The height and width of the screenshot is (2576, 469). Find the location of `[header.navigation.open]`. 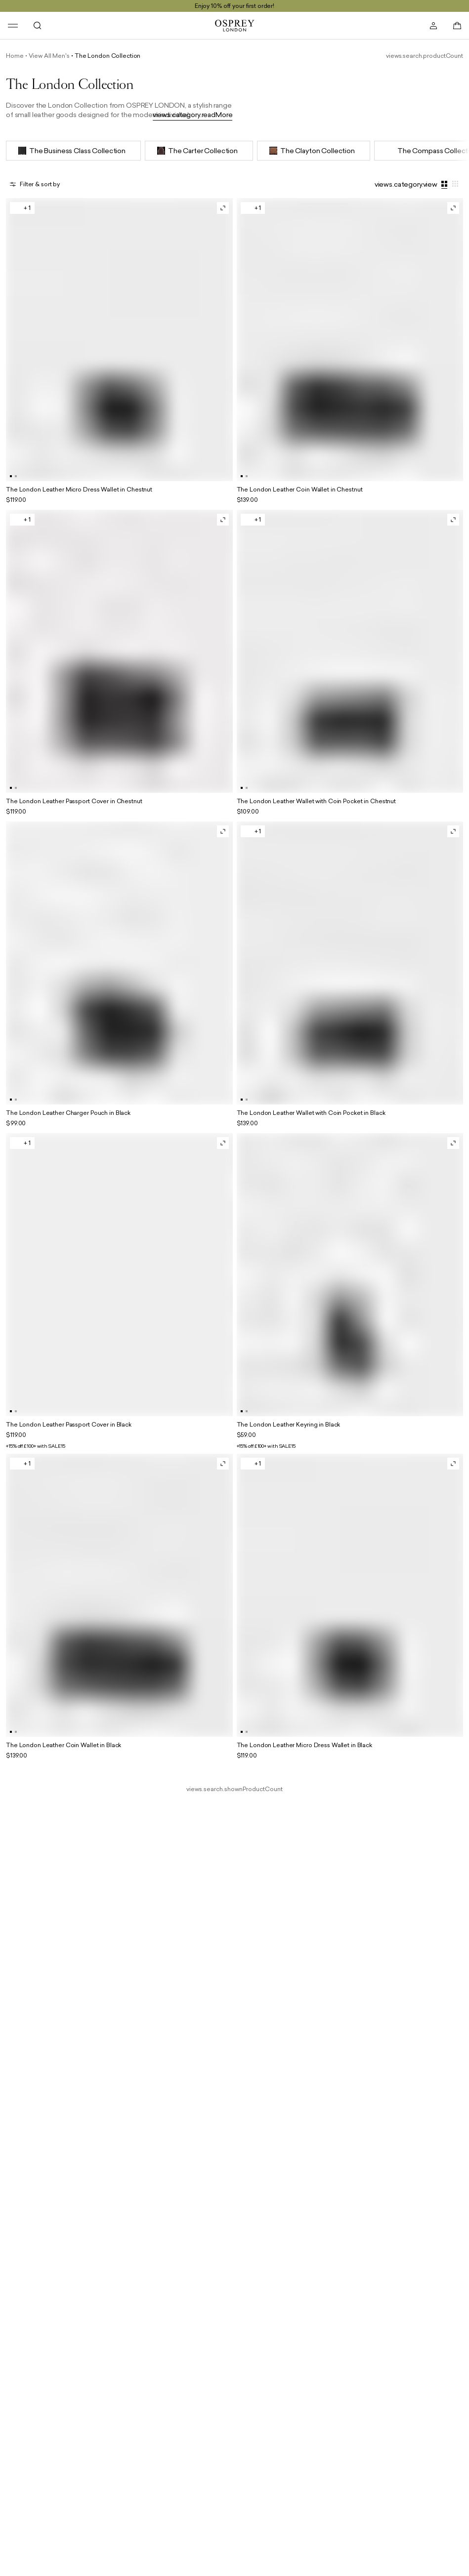

[header.navigation.open] is located at coordinates (13, 26).